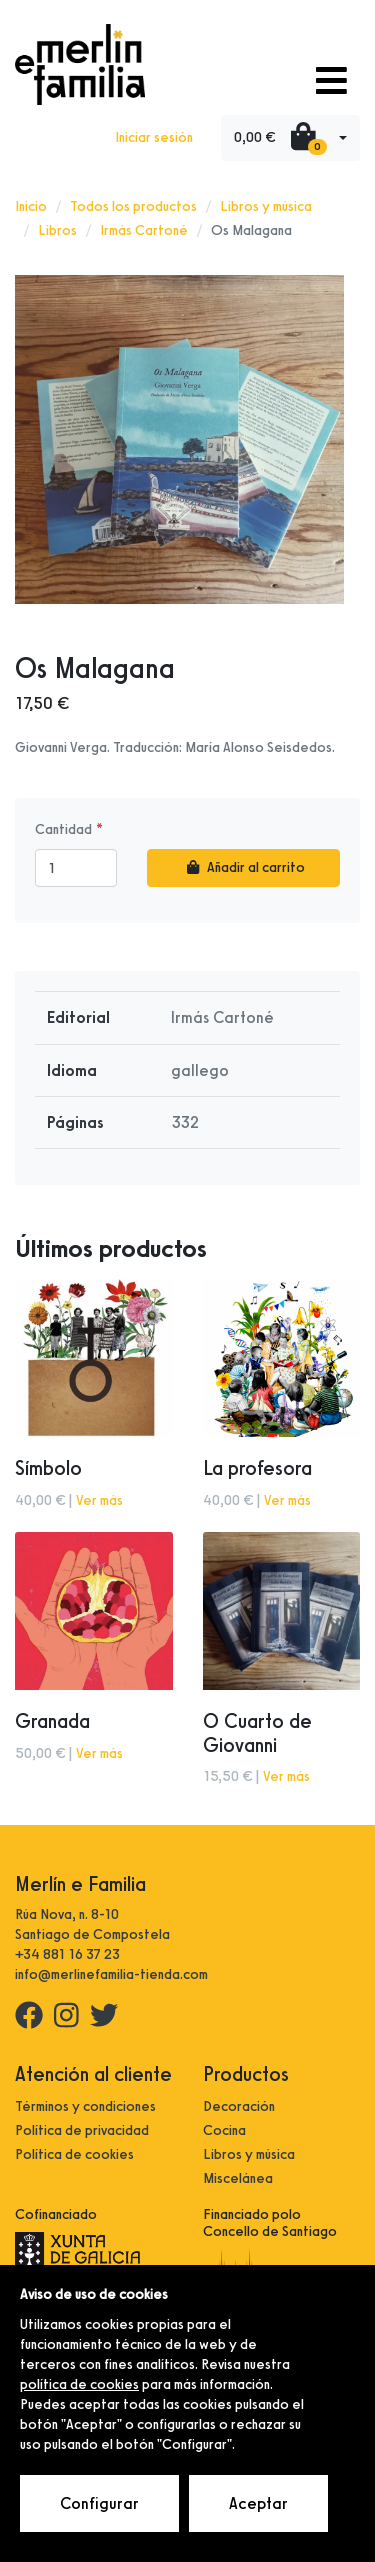 The width and height of the screenshot is (375, 2562). What do you see at coordinates (224, 2130) in the screenshot?
I see `Cocina` at bounding box center [224, 2130].